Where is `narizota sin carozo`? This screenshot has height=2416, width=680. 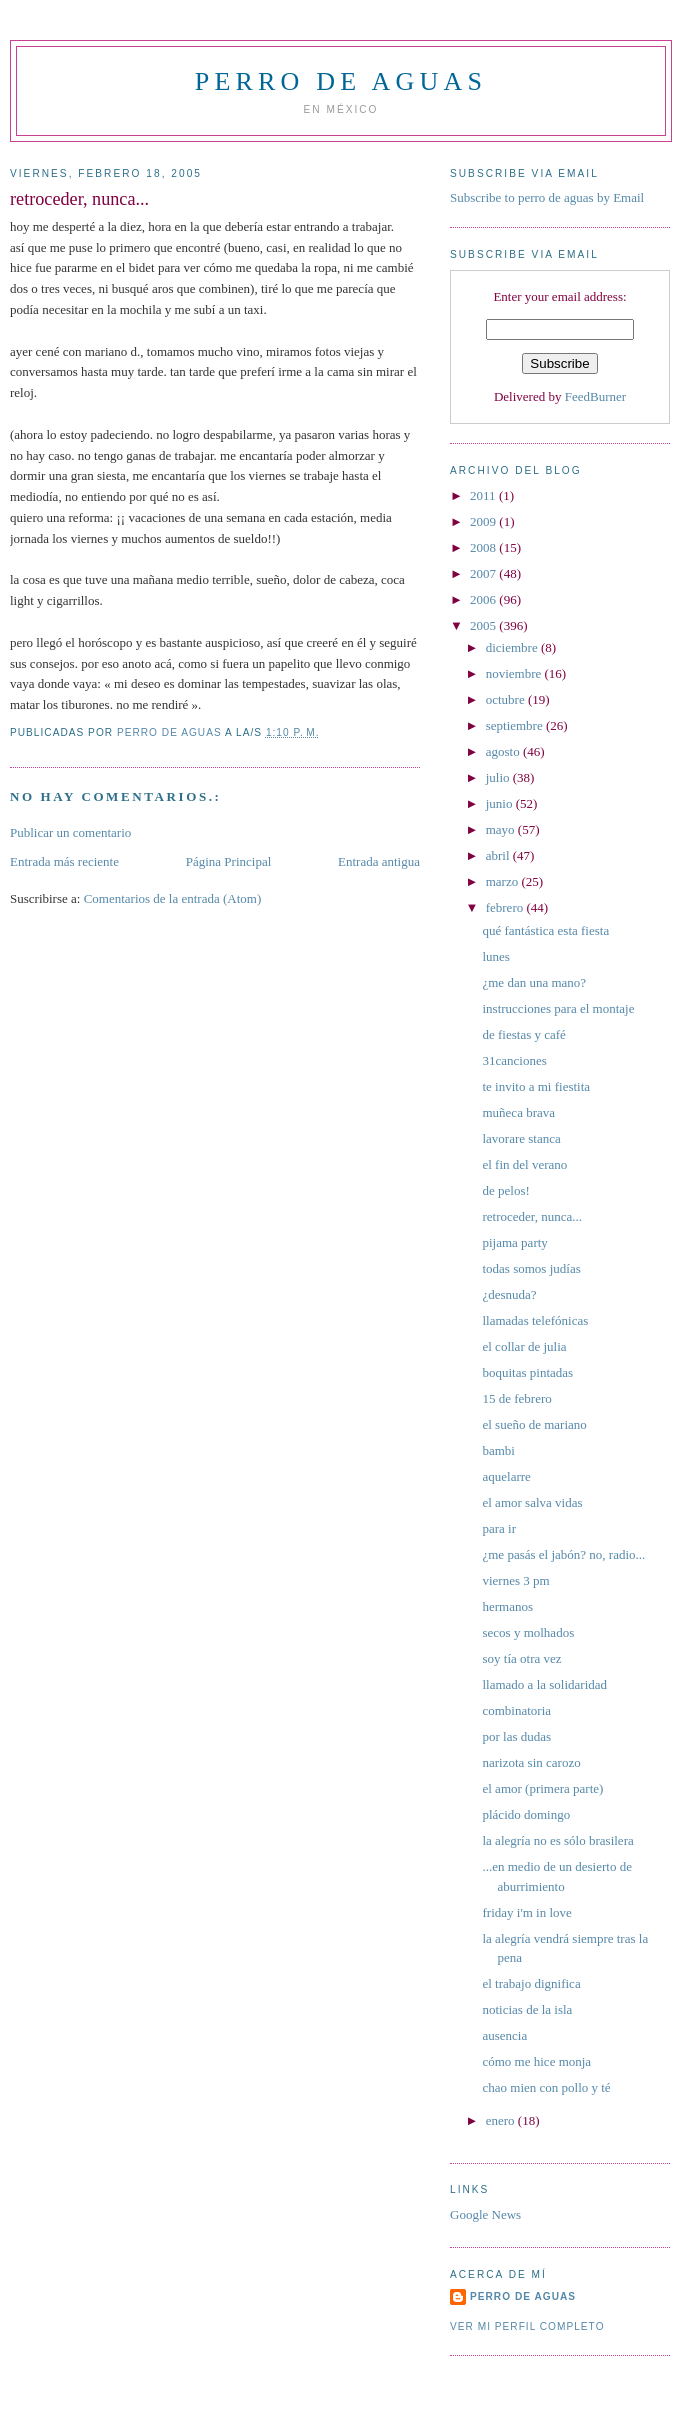 narizota sin carozo is located at coordinates (531, 1762).